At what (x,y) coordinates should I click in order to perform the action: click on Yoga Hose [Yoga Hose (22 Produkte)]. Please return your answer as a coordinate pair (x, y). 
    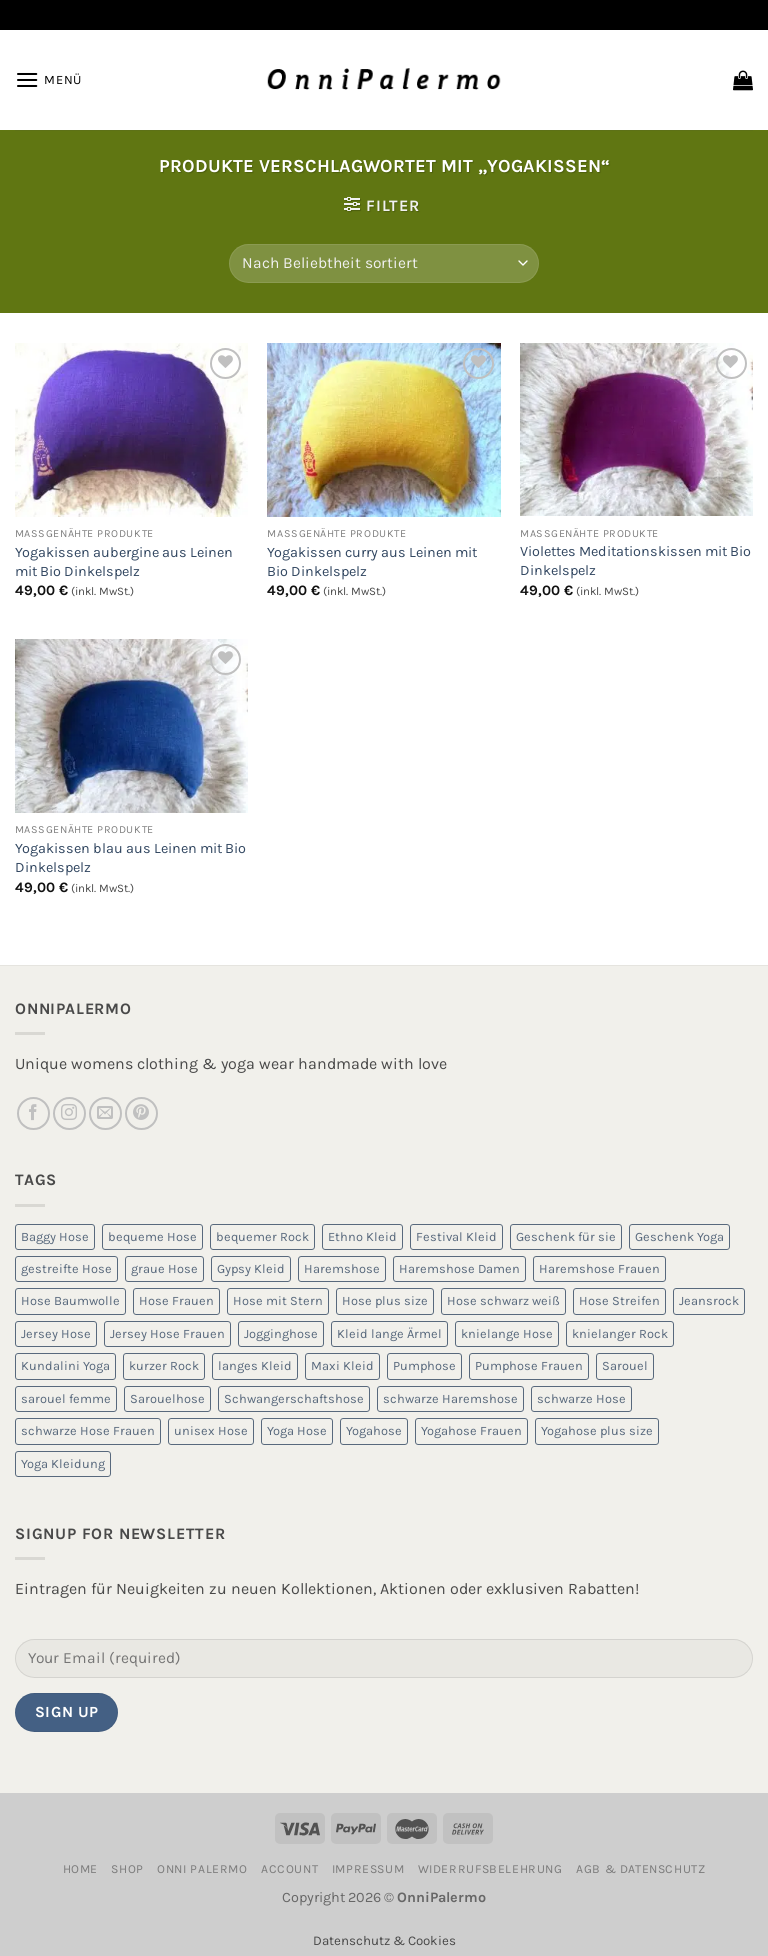
    Looking at the image, I should click on (297, 1430).